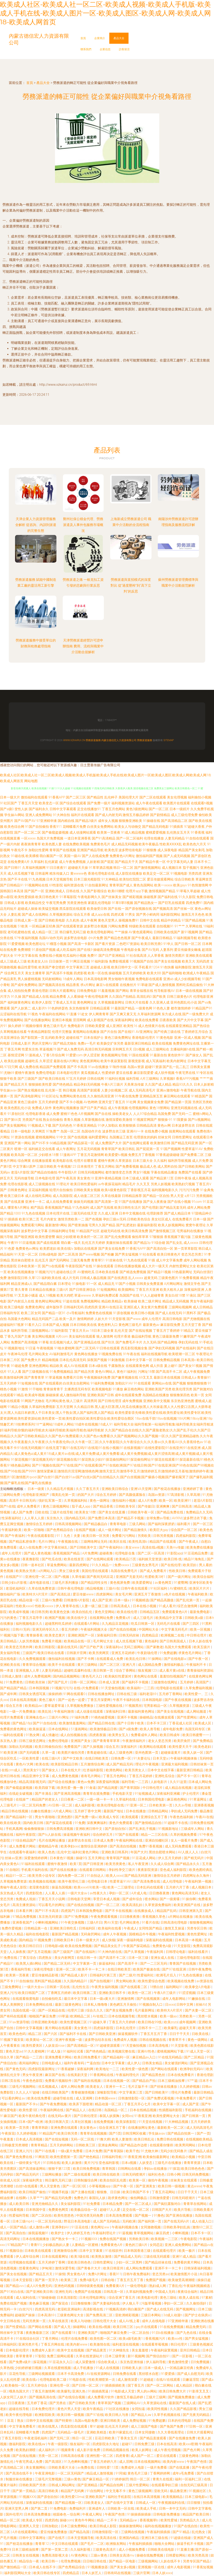  Describe the element at coordinates (13, 1243) in the screenshot. I see `午夜99` at that location.